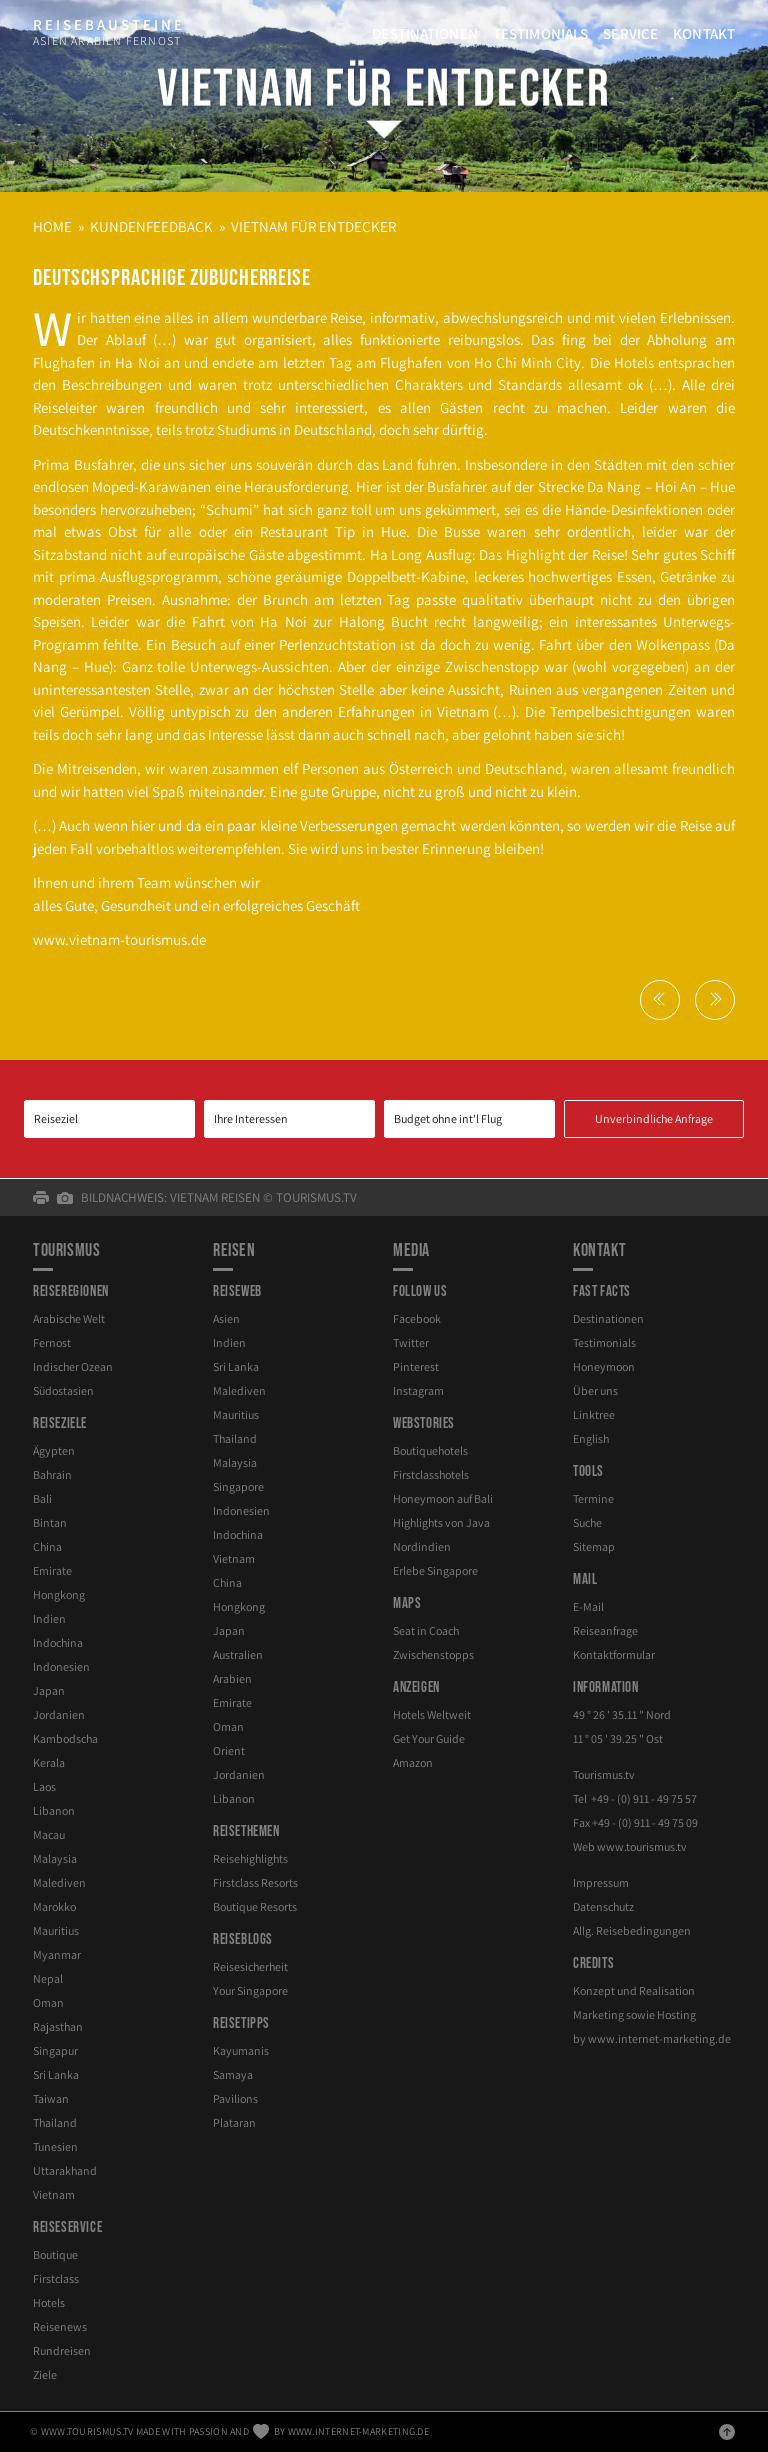 This screenshot has width=768, height=2452. Describe the element at coordinates (603, 1906) in the screenshot. I see `Datenschutz` at that location.